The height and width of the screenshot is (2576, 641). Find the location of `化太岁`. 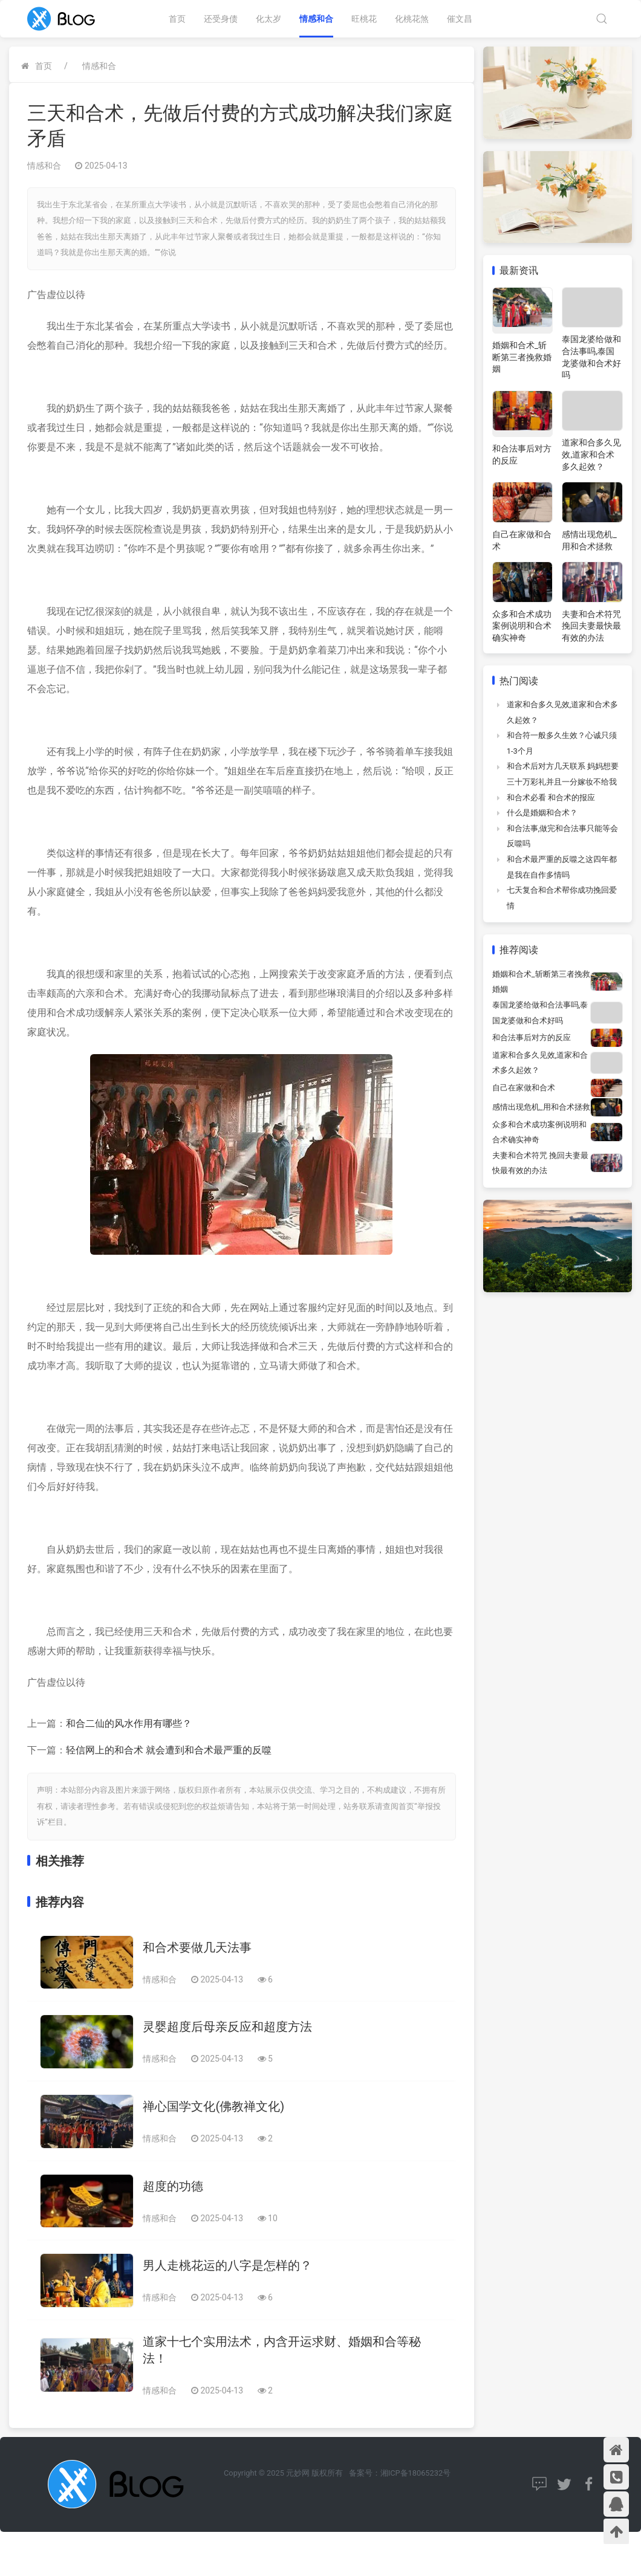

化太岁 is located at coordinates (268, 19).